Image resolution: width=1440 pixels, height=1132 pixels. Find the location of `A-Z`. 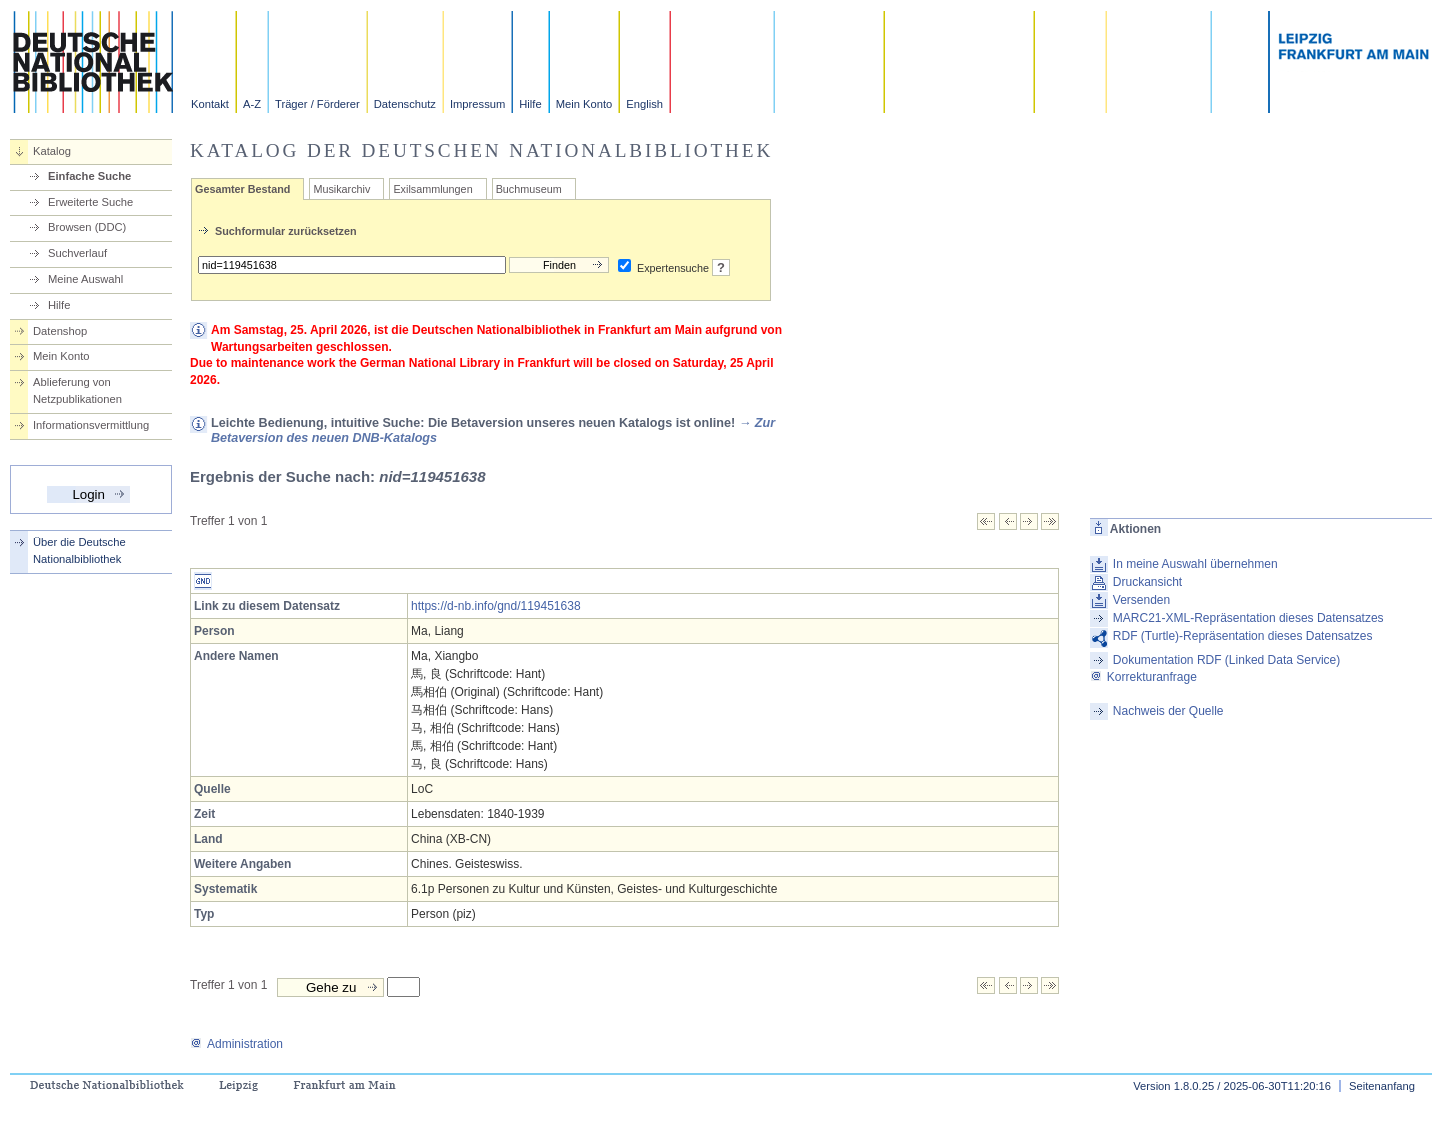

A-Z is located at coordinates (252, 104).